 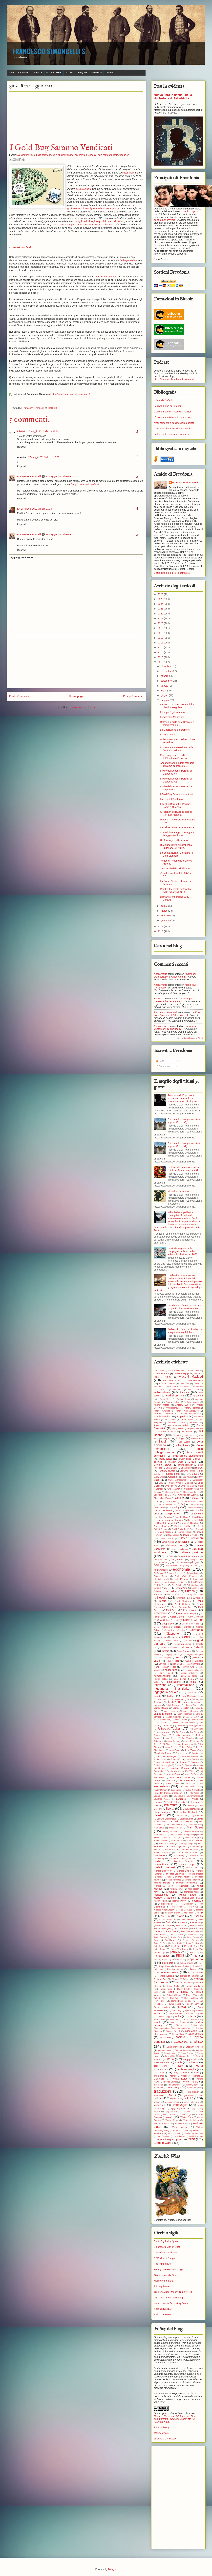 What do you see at coordinates (61, 476) in the screenshot?
I see `17 maggio 2012 alle ore 15:08` at bounding box center [61, 476].